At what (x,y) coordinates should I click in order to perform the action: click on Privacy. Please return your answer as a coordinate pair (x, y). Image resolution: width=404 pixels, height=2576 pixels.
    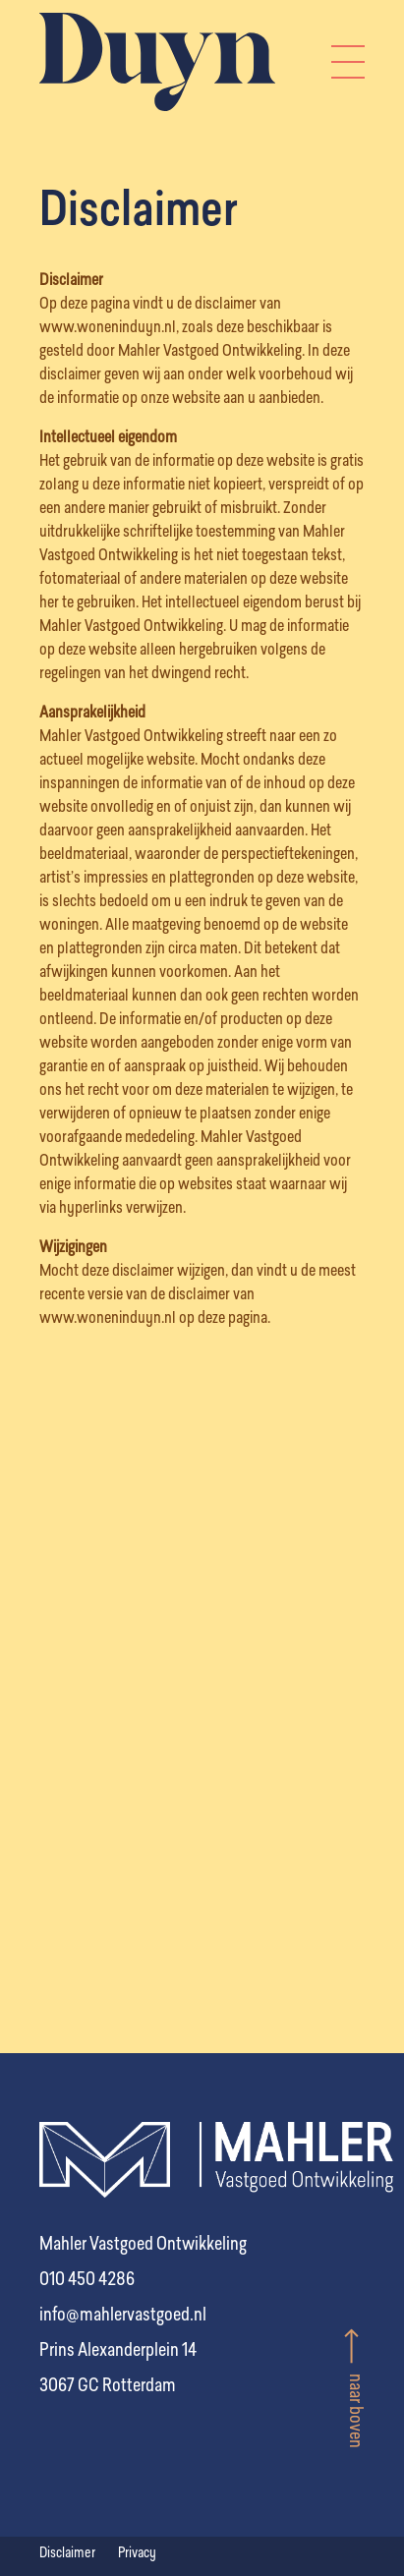
    Looking at the image, I should click on (137, 2553).